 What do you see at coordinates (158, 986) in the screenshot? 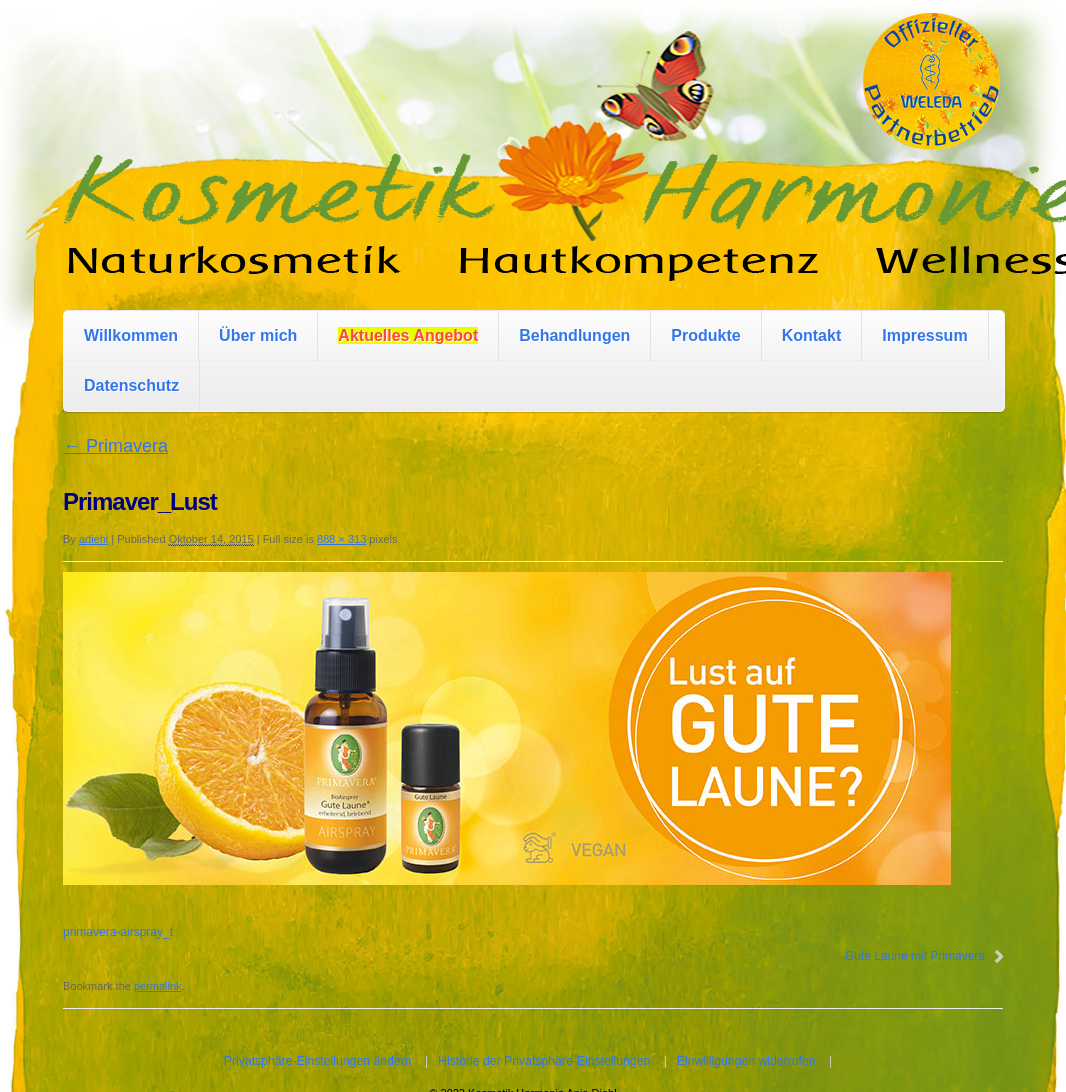
I see `permalink` at bounding box center [158, 986].